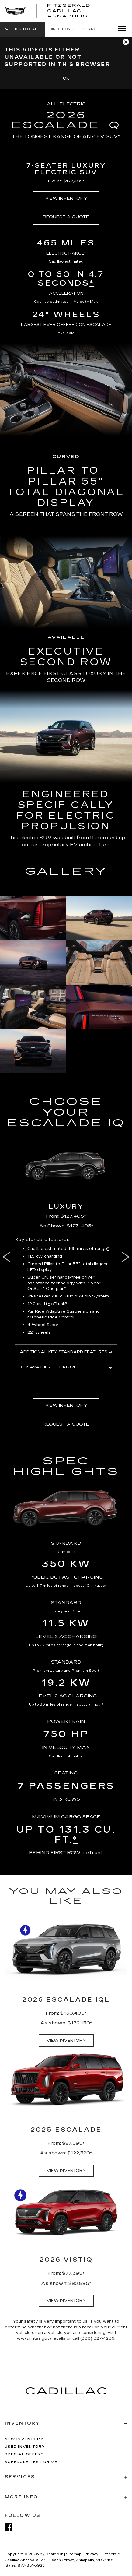 Image resolution: width=132 pixels, height=2576 pixels. Describe the element at coordinates (44, 1296) in the screenshot. I see `21-speaker AKG [button]` at that location.